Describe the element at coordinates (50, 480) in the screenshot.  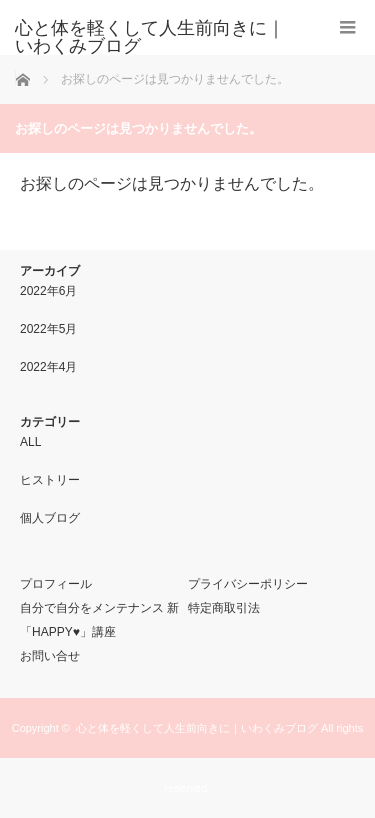
I see `ヒストリー` at that location.